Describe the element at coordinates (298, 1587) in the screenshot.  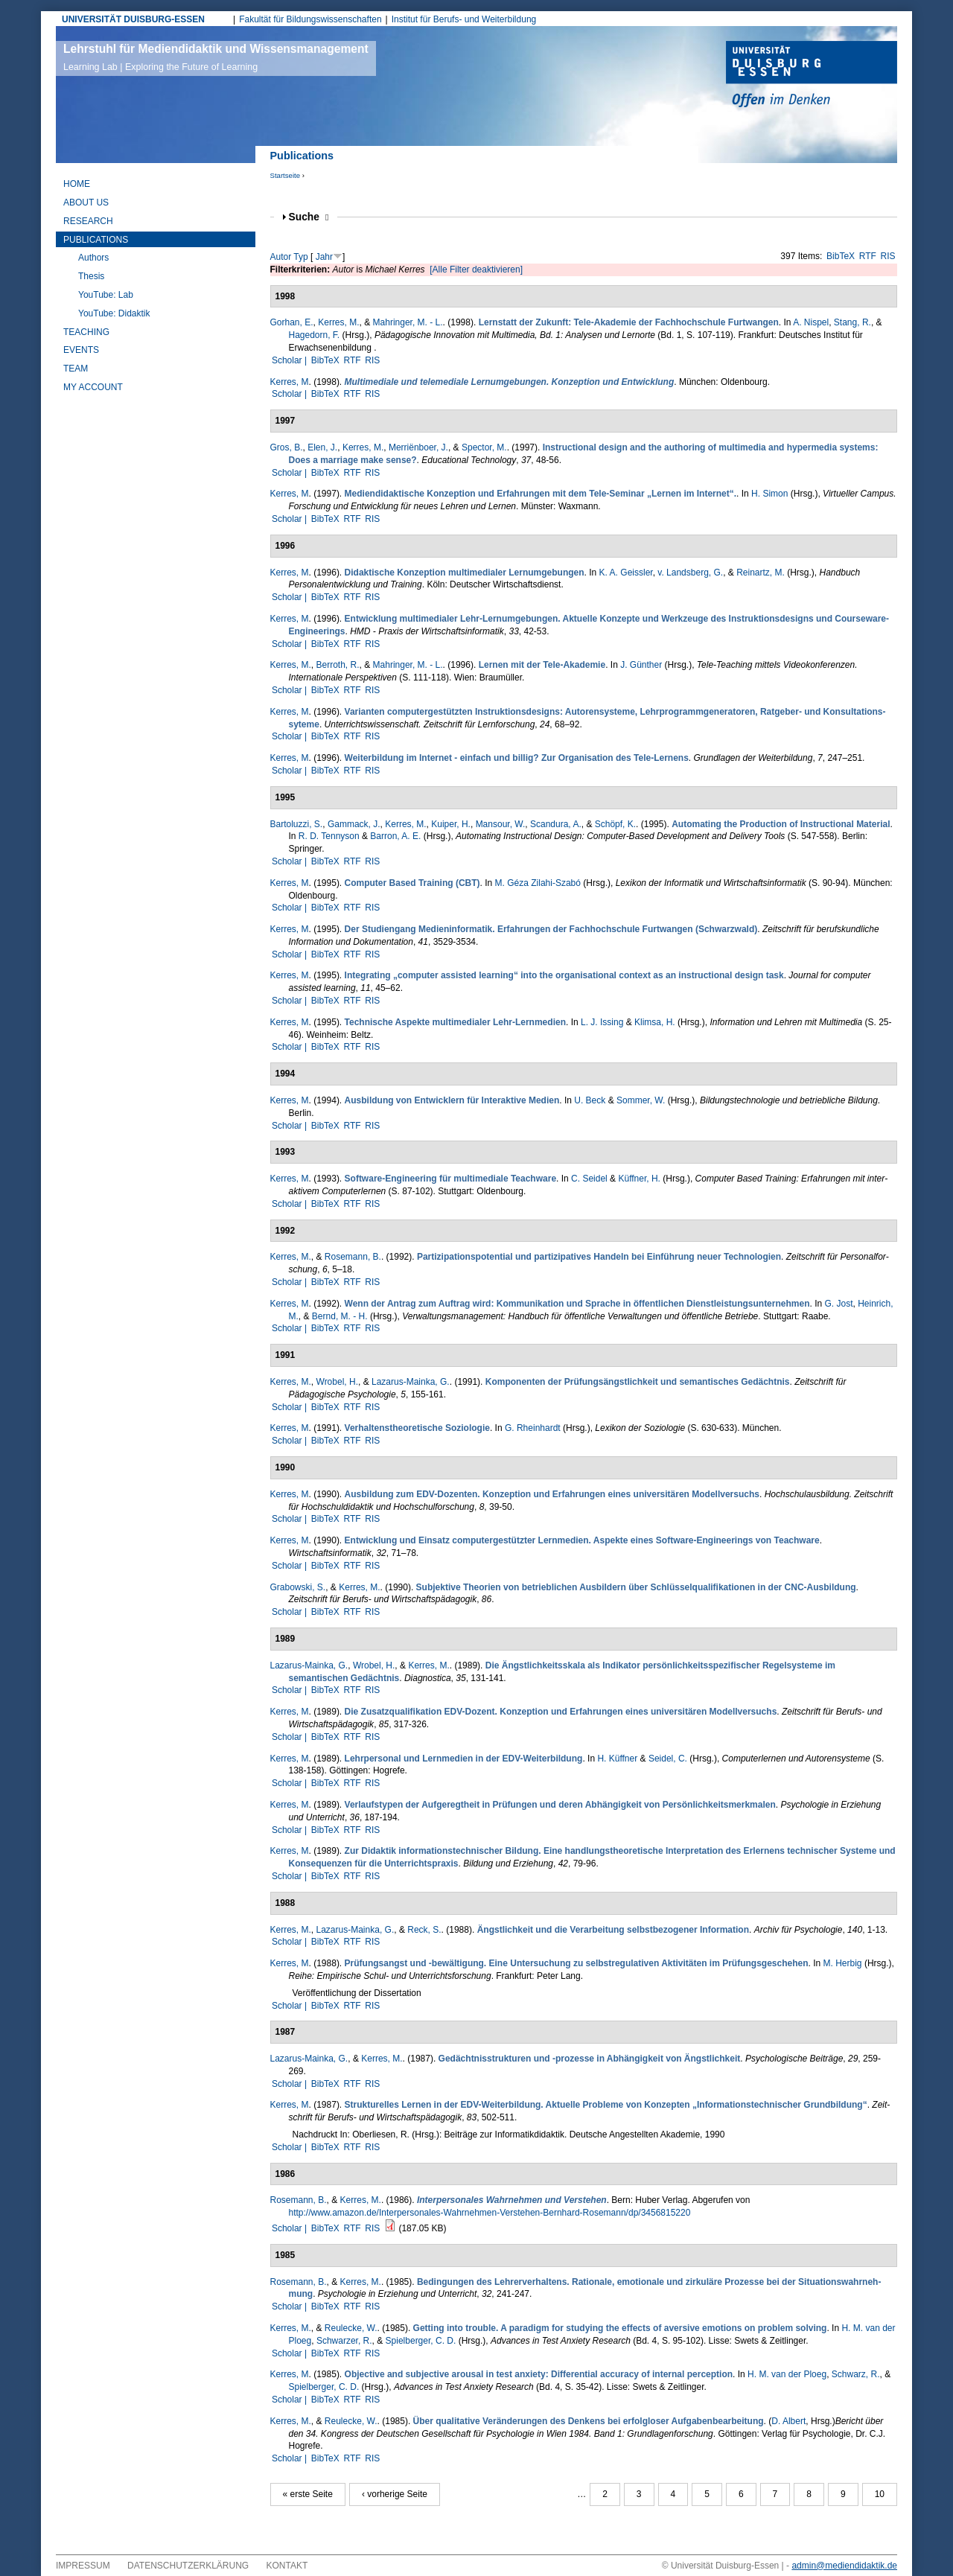
I see `Grabowski, S.` at that location.